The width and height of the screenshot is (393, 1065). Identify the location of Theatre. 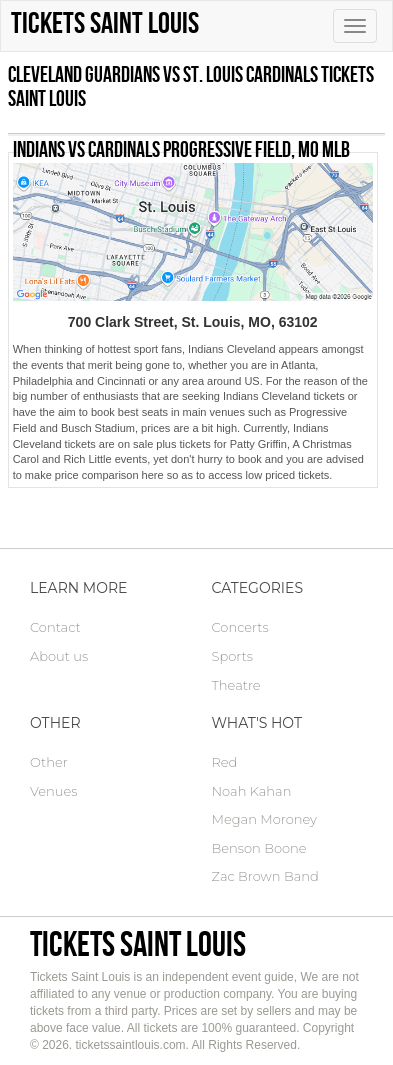
(236, 685).